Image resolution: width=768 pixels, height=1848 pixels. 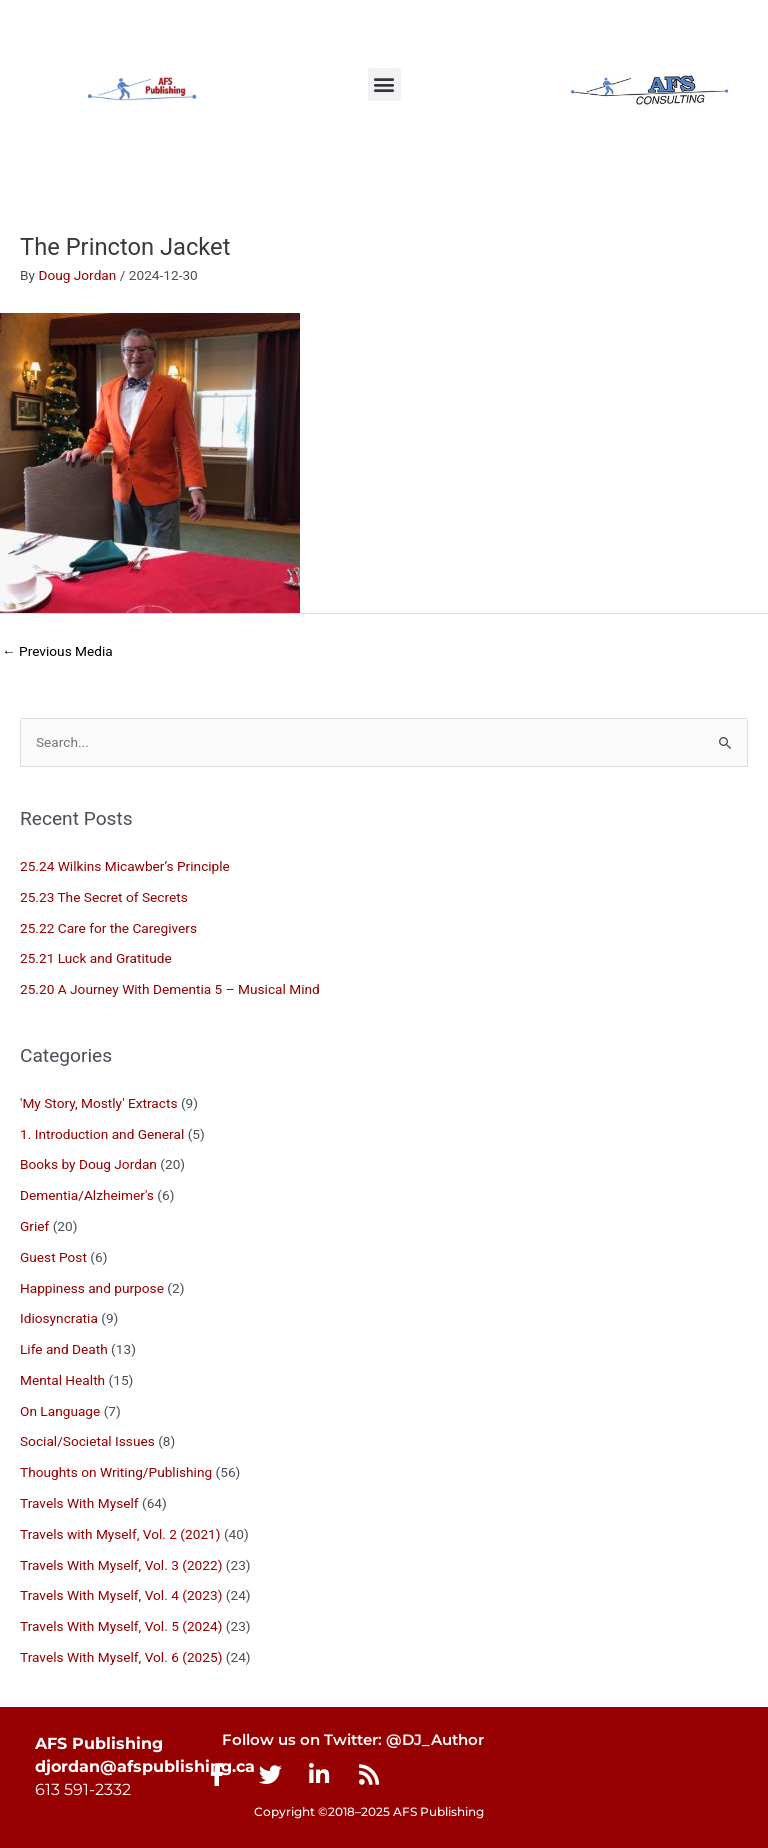 I want to click on Dementia/Alzheimer's, so click(x=87, y=1195).